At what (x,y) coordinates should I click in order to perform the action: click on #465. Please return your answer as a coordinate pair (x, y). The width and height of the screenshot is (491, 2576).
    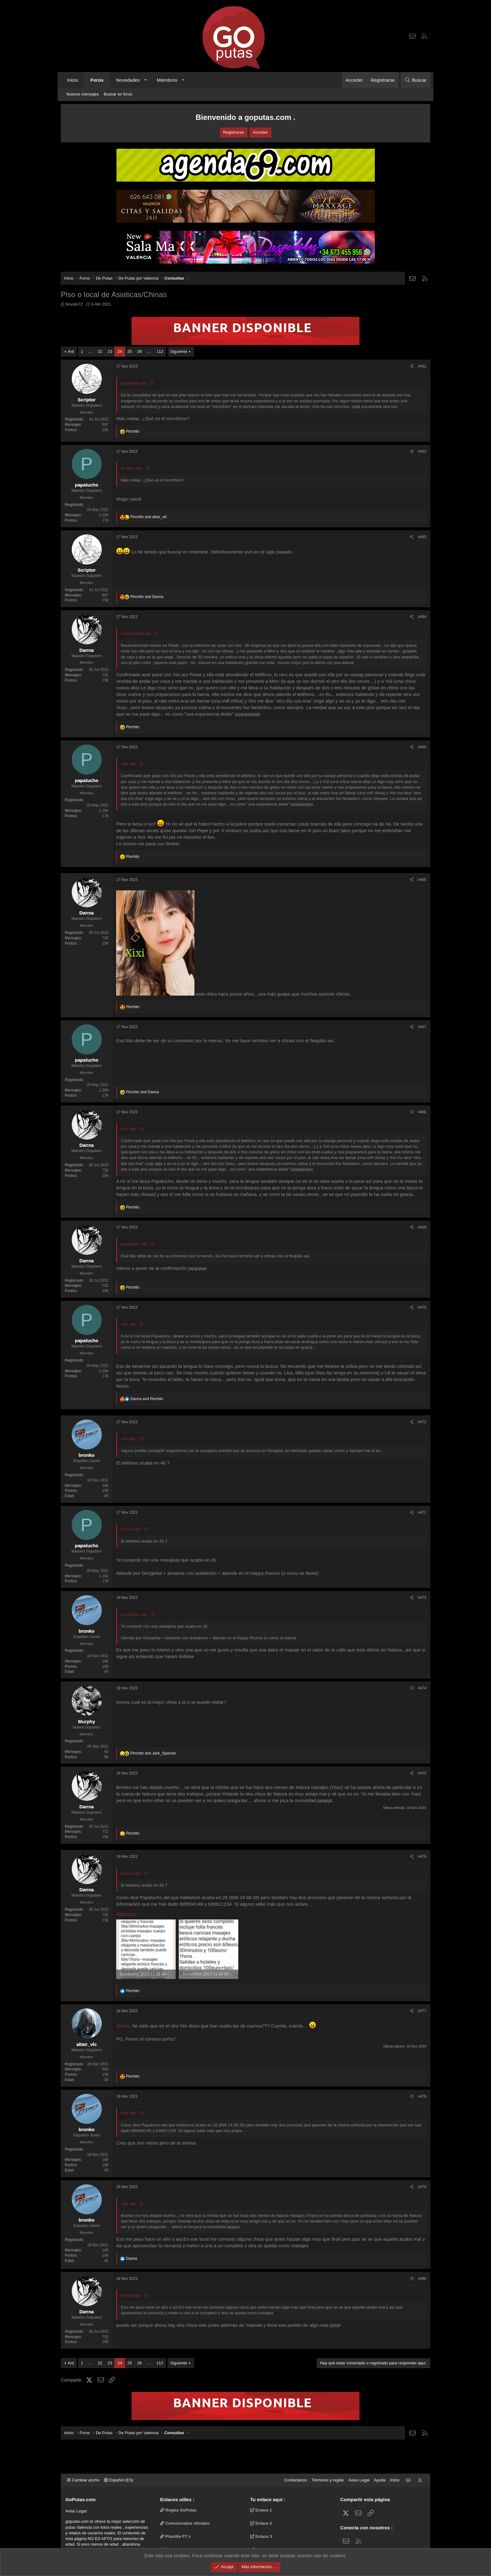
    Looking at the image, I should click on (422, 747).